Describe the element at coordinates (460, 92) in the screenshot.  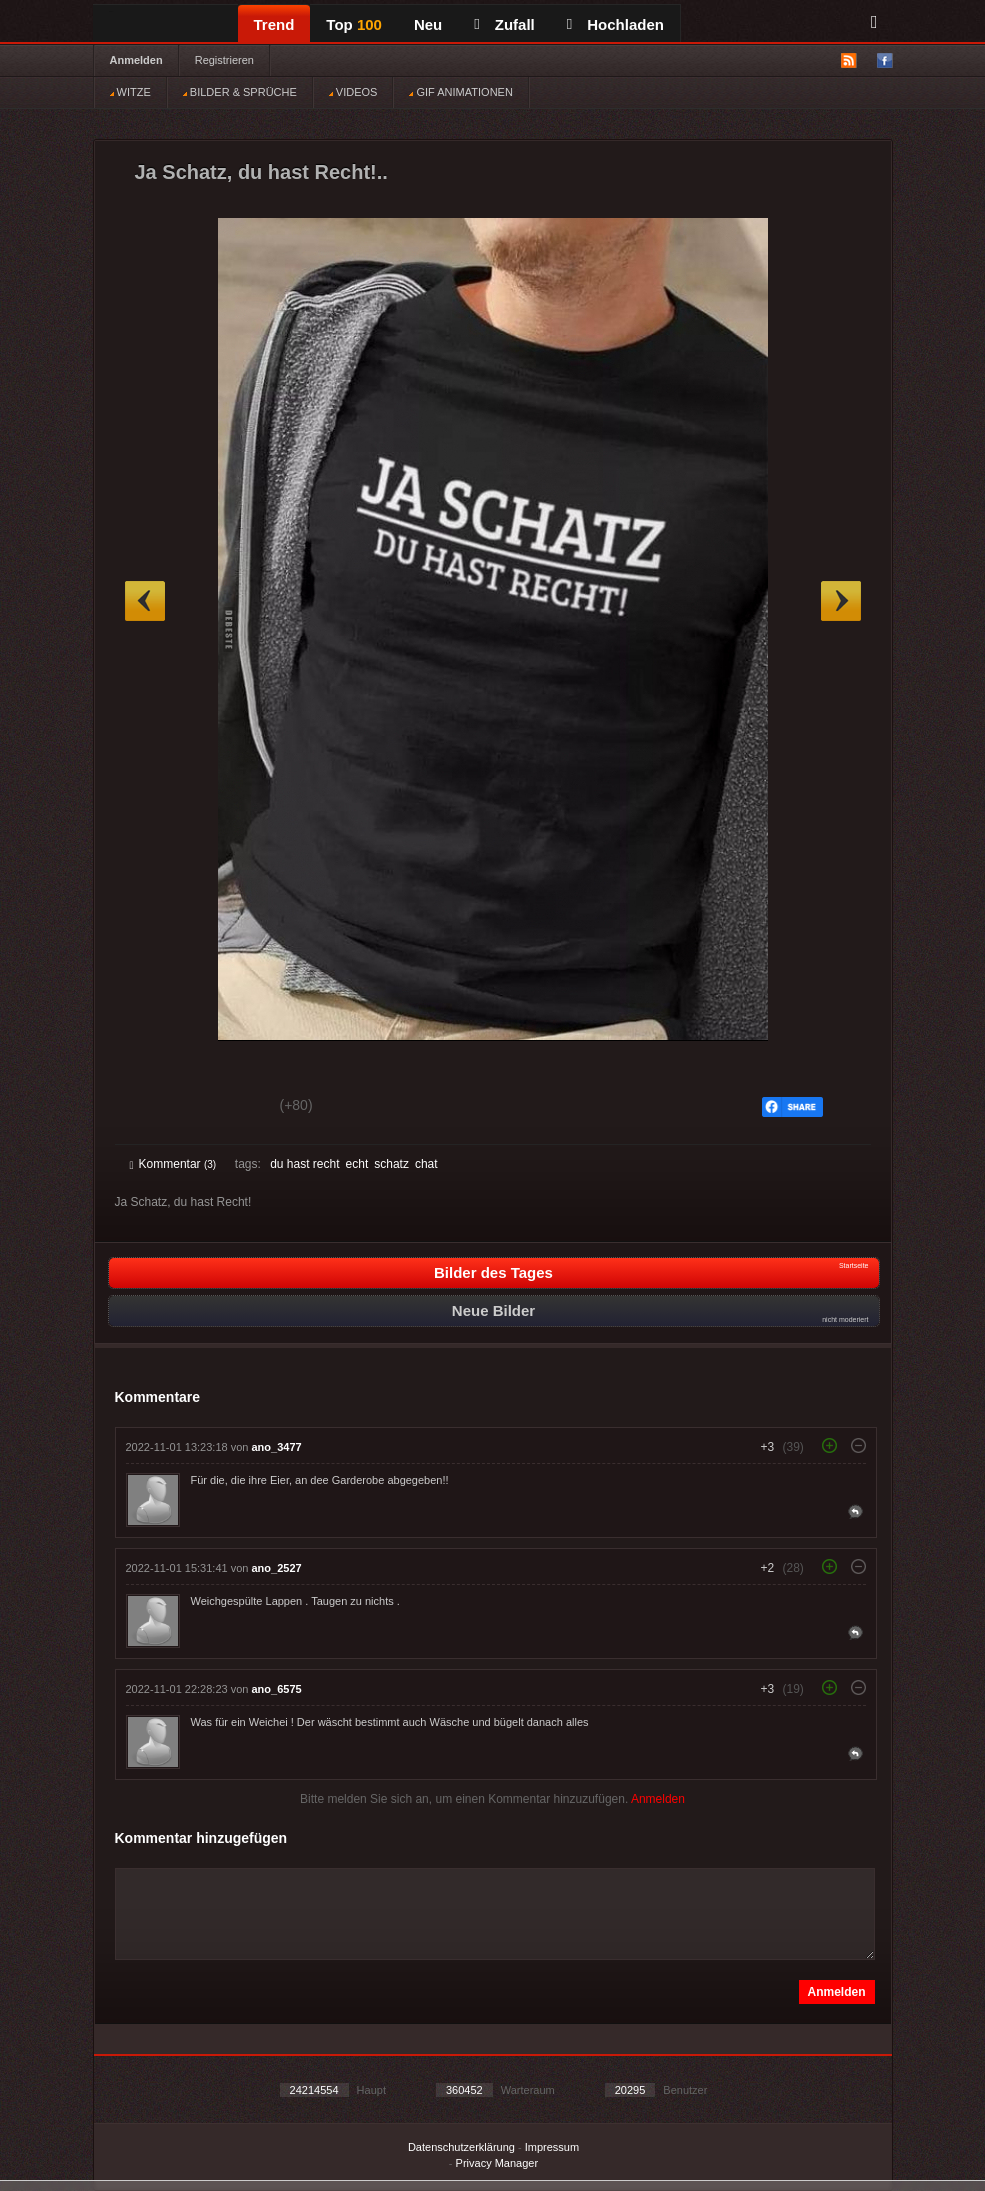
I see `GIF ANIMATIONEN` at that location.